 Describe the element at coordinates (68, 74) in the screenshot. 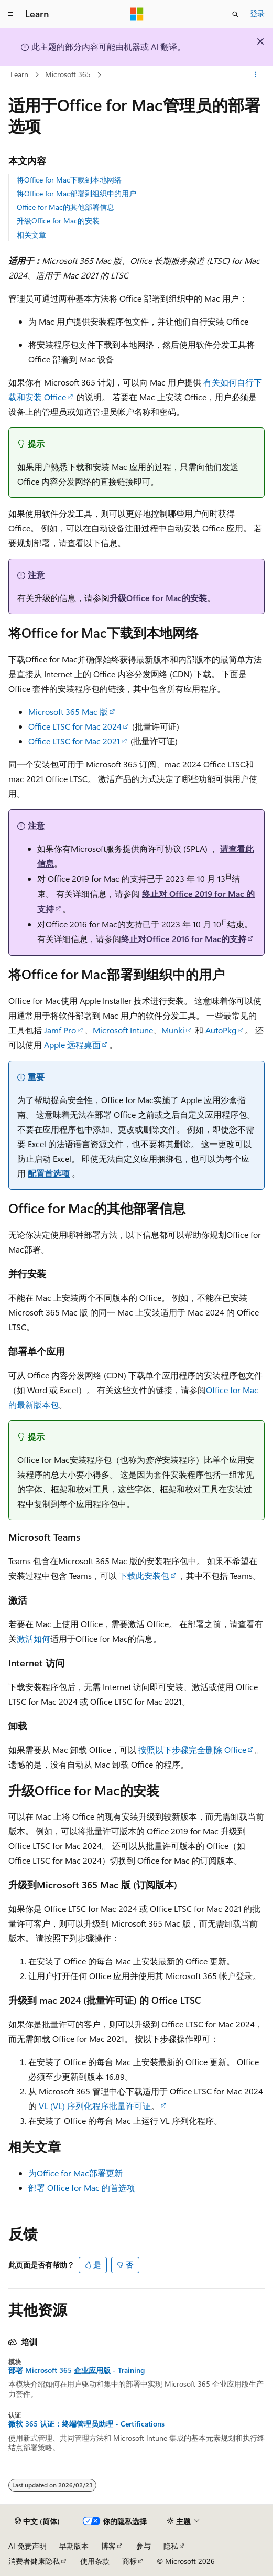

I see `Microsoft 365` at that location.